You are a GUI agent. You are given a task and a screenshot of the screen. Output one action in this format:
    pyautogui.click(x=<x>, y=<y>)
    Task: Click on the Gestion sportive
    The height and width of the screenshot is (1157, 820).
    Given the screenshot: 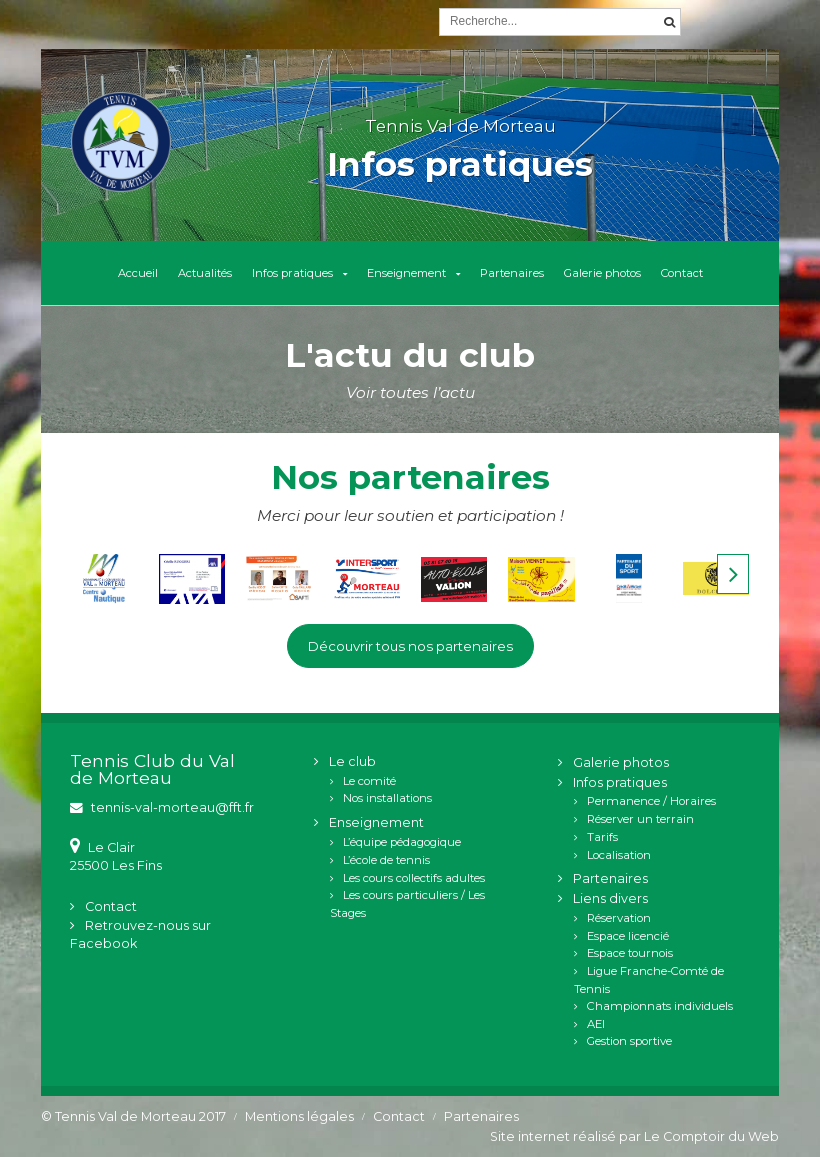 What is the action you would take?
    pyautogui.click(x=629, y=1041)
    